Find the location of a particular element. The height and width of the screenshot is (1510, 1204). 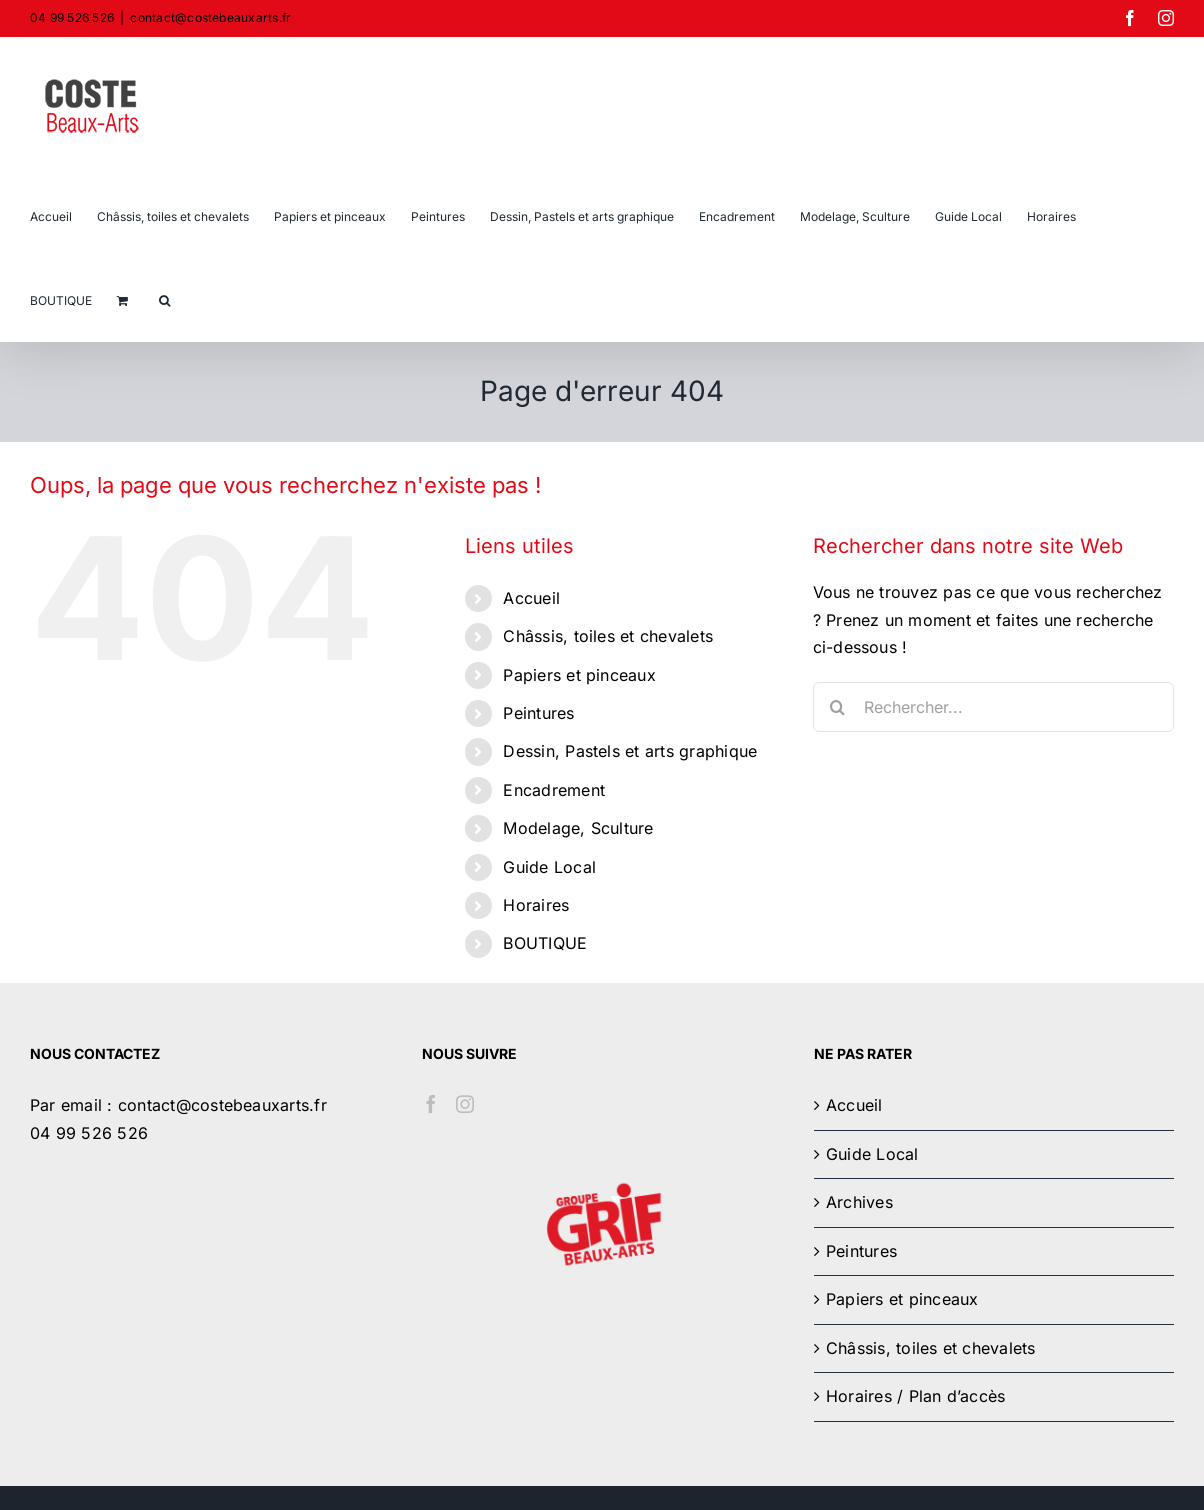

Modelage, Sculture is located at coordinates (578, 828).